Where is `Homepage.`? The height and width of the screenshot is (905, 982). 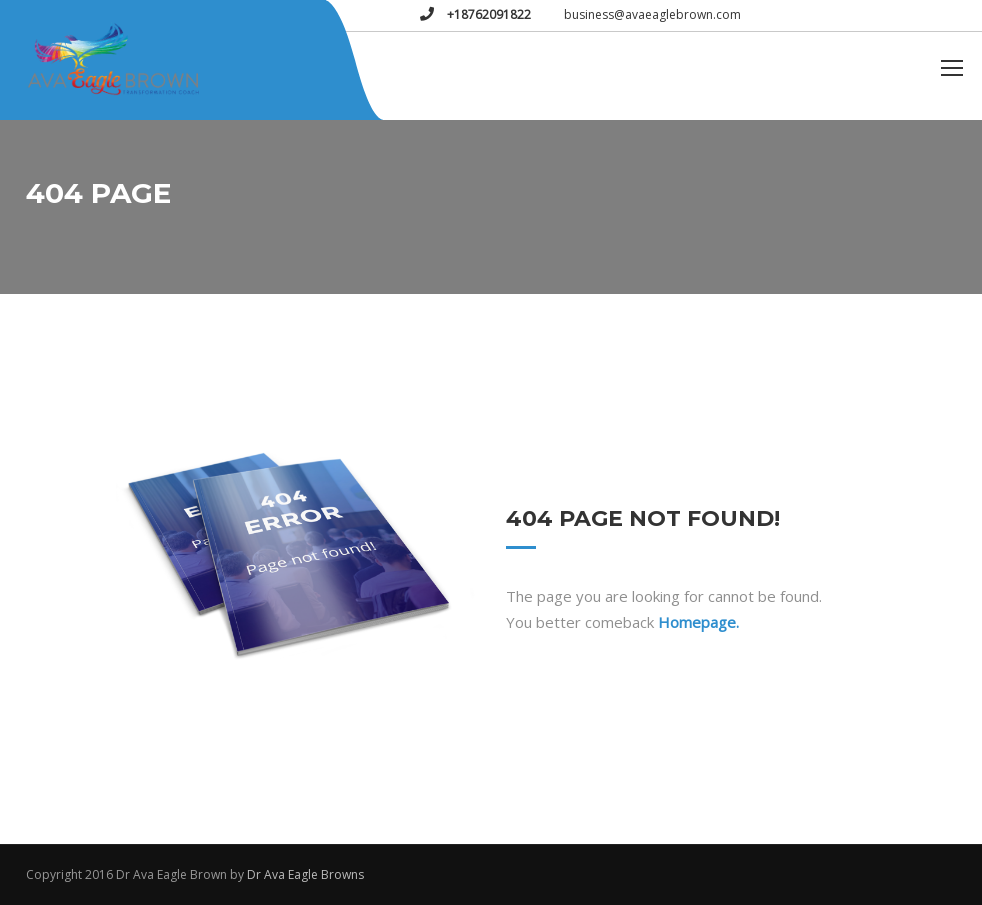 Homepage. is located at coordinates (698, 622).